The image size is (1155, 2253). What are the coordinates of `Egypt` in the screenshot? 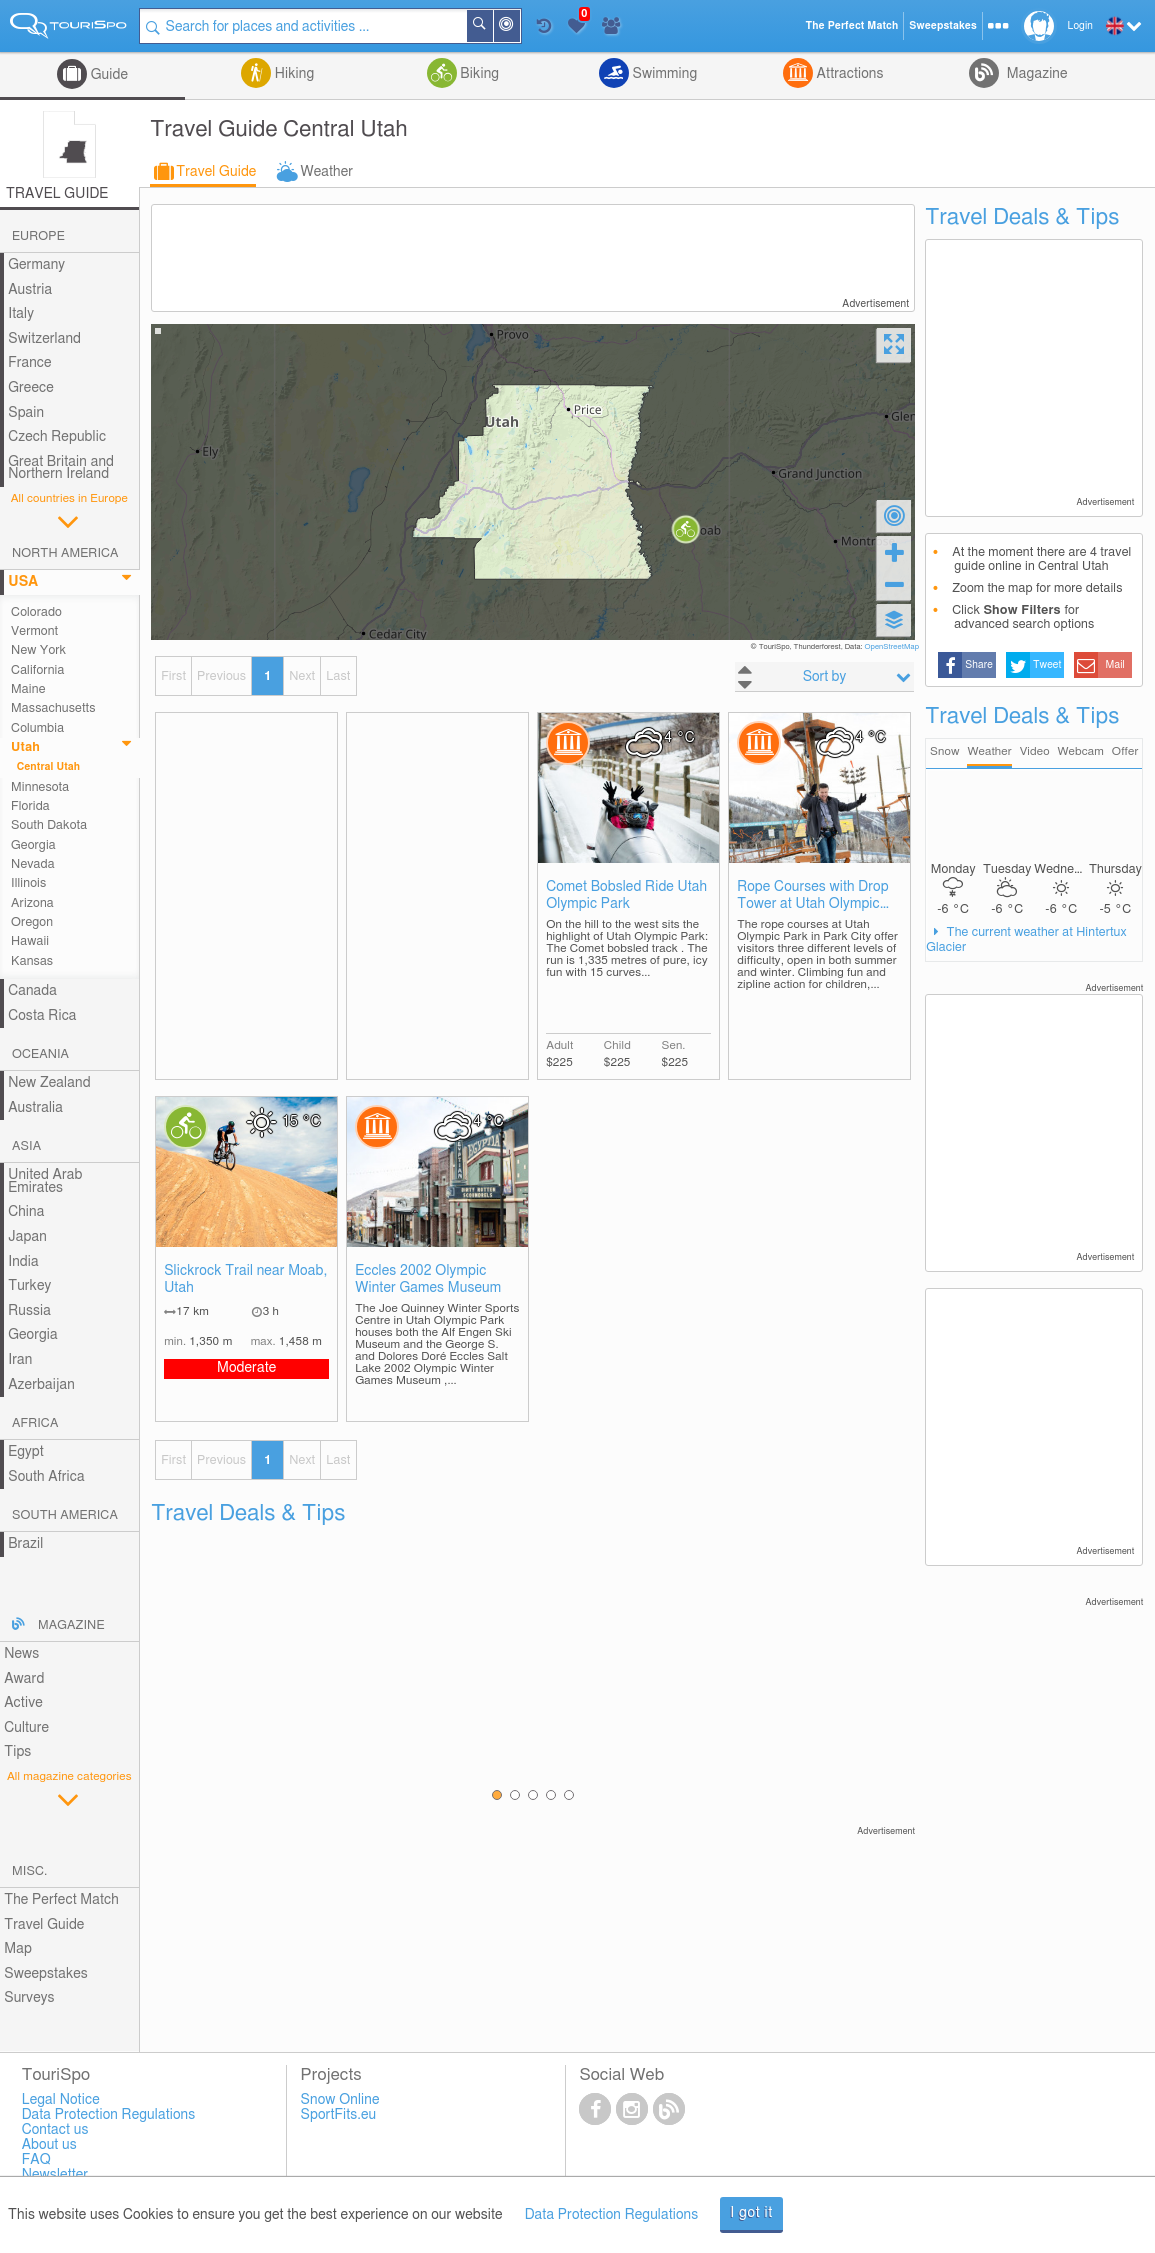 It's located at (26, 1452).